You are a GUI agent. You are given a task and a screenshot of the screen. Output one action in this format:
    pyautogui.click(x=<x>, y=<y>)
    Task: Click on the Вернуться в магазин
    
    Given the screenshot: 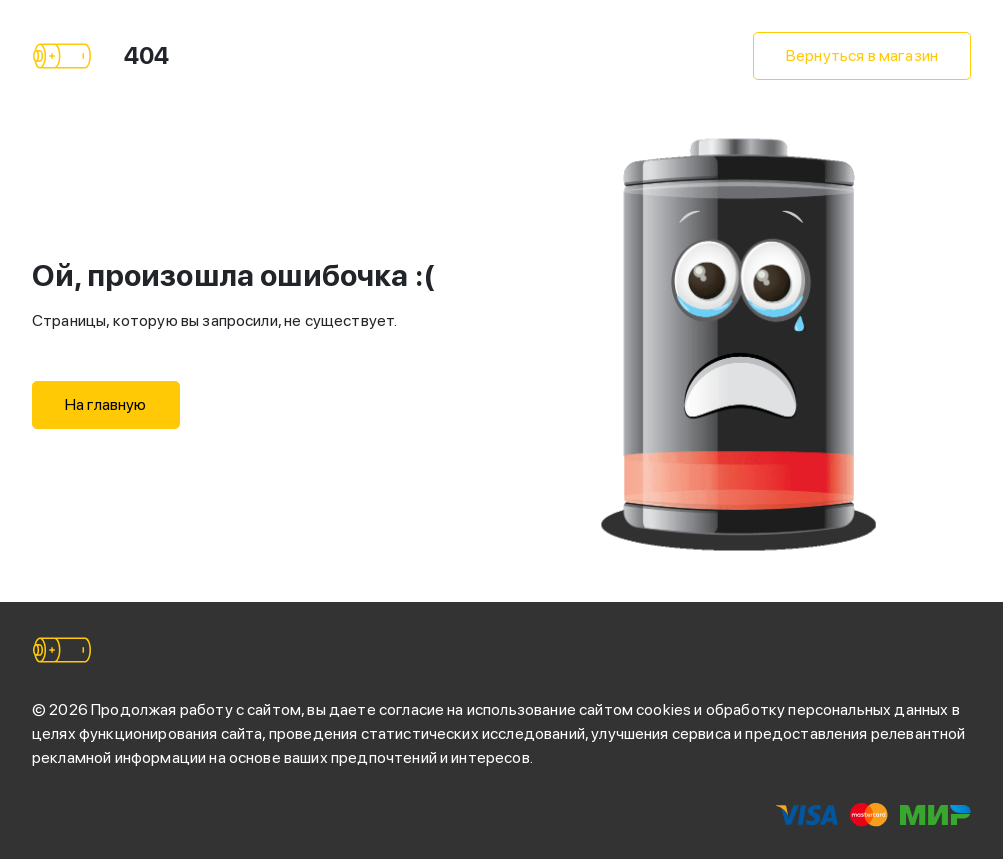 What is the action you would take?
    pyautogui.click(x=862, y=55)
    